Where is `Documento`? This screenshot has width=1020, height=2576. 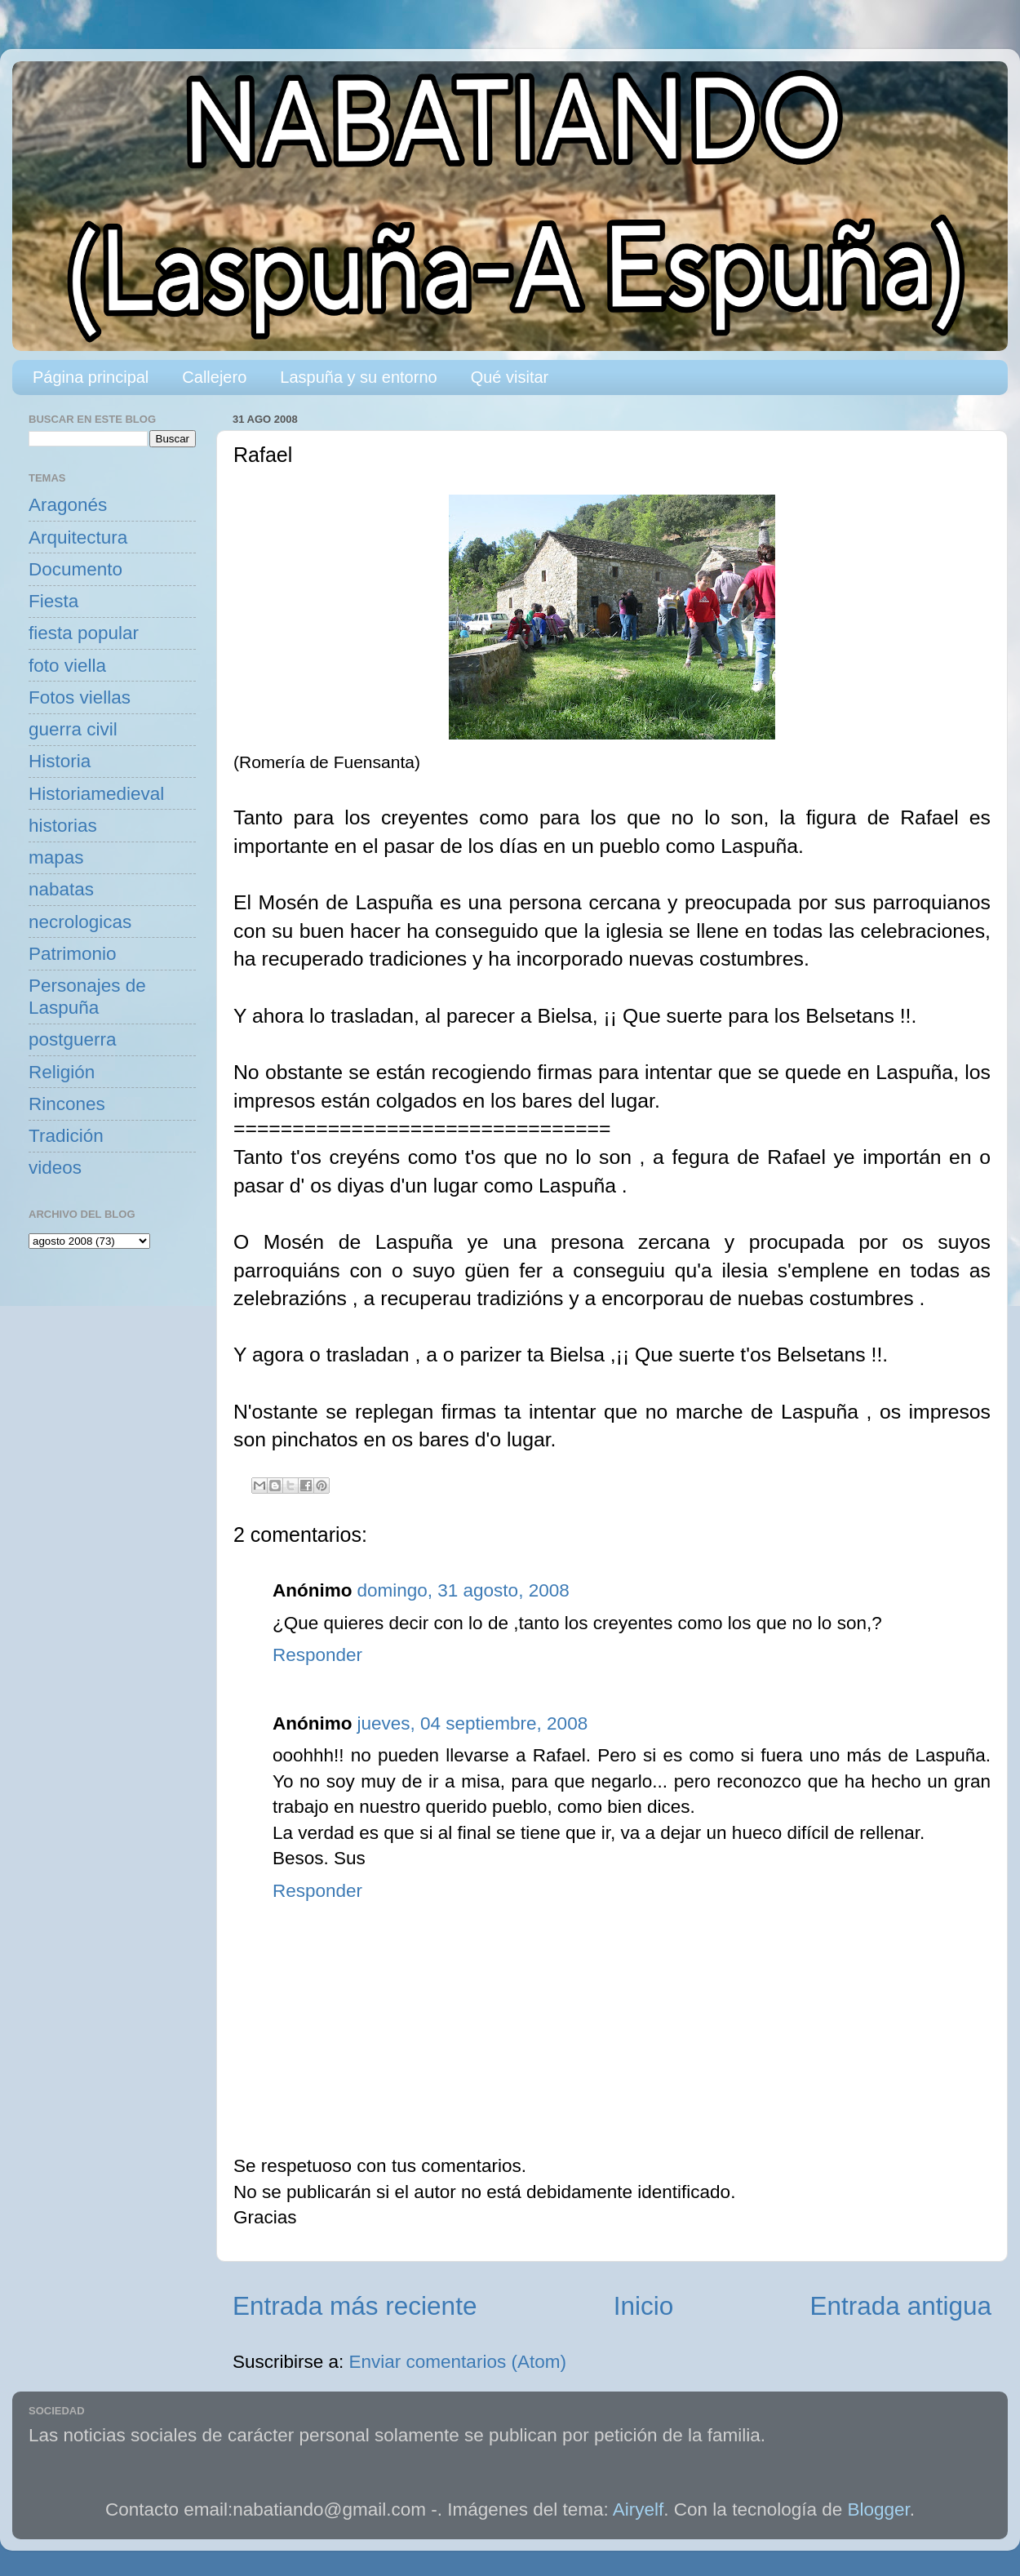
Documento is located at coordinates (75, 569).